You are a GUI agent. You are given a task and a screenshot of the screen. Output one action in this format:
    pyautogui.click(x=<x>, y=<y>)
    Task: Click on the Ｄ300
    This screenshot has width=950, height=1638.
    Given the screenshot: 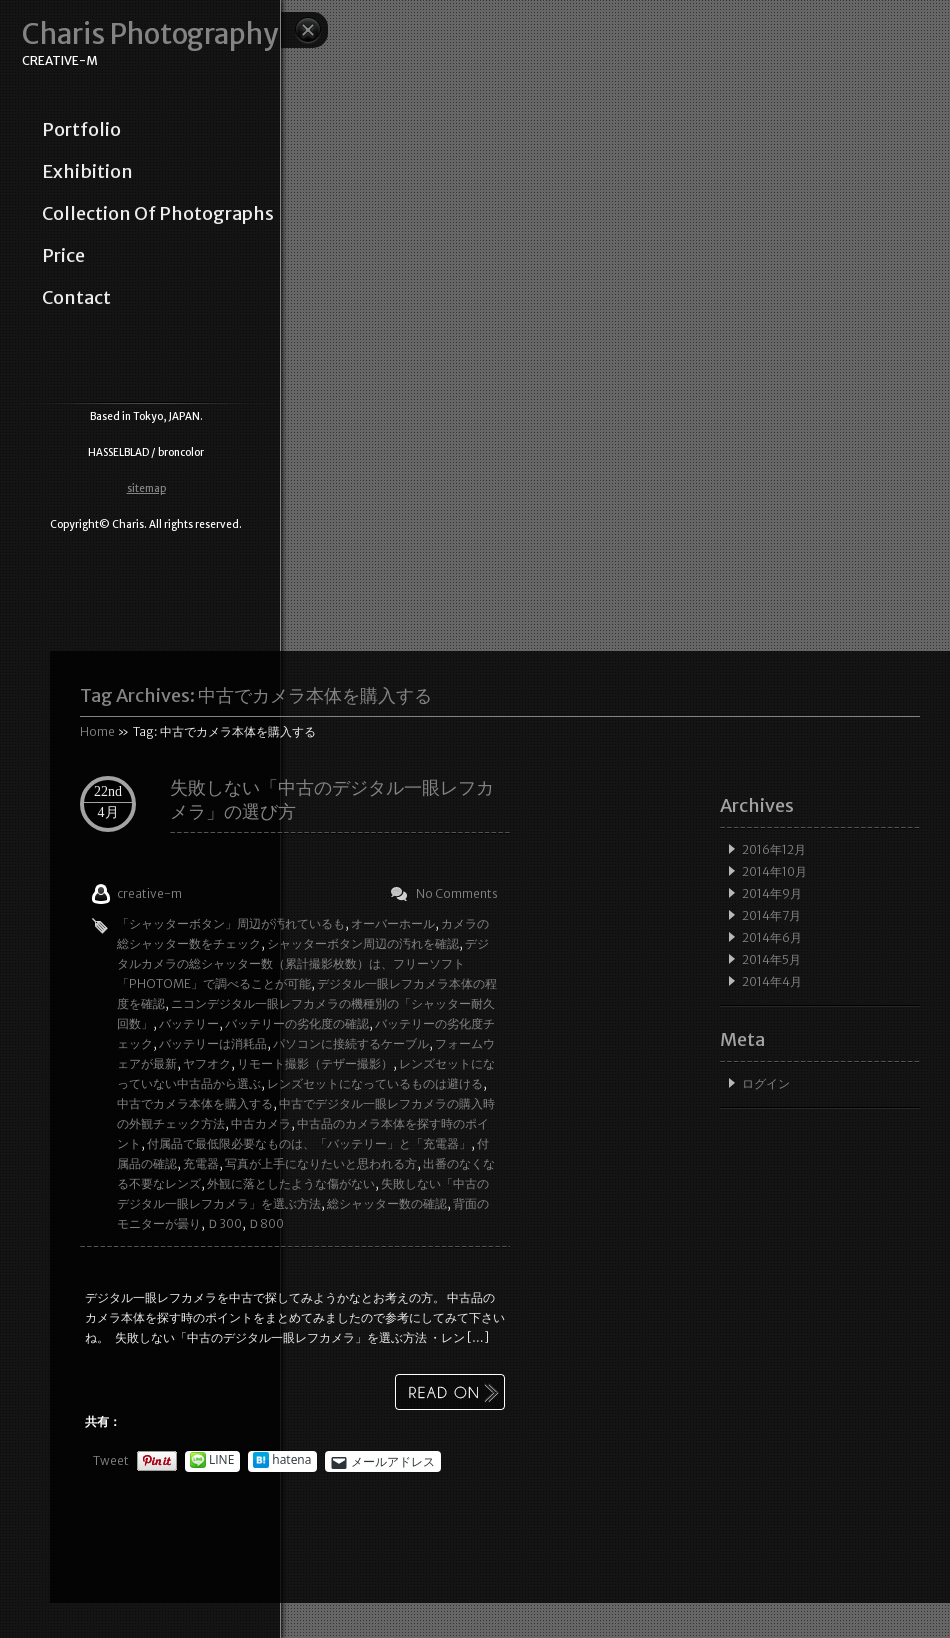 What is the action you would take?
    pyautogui.click(x=224, y=1223)
    